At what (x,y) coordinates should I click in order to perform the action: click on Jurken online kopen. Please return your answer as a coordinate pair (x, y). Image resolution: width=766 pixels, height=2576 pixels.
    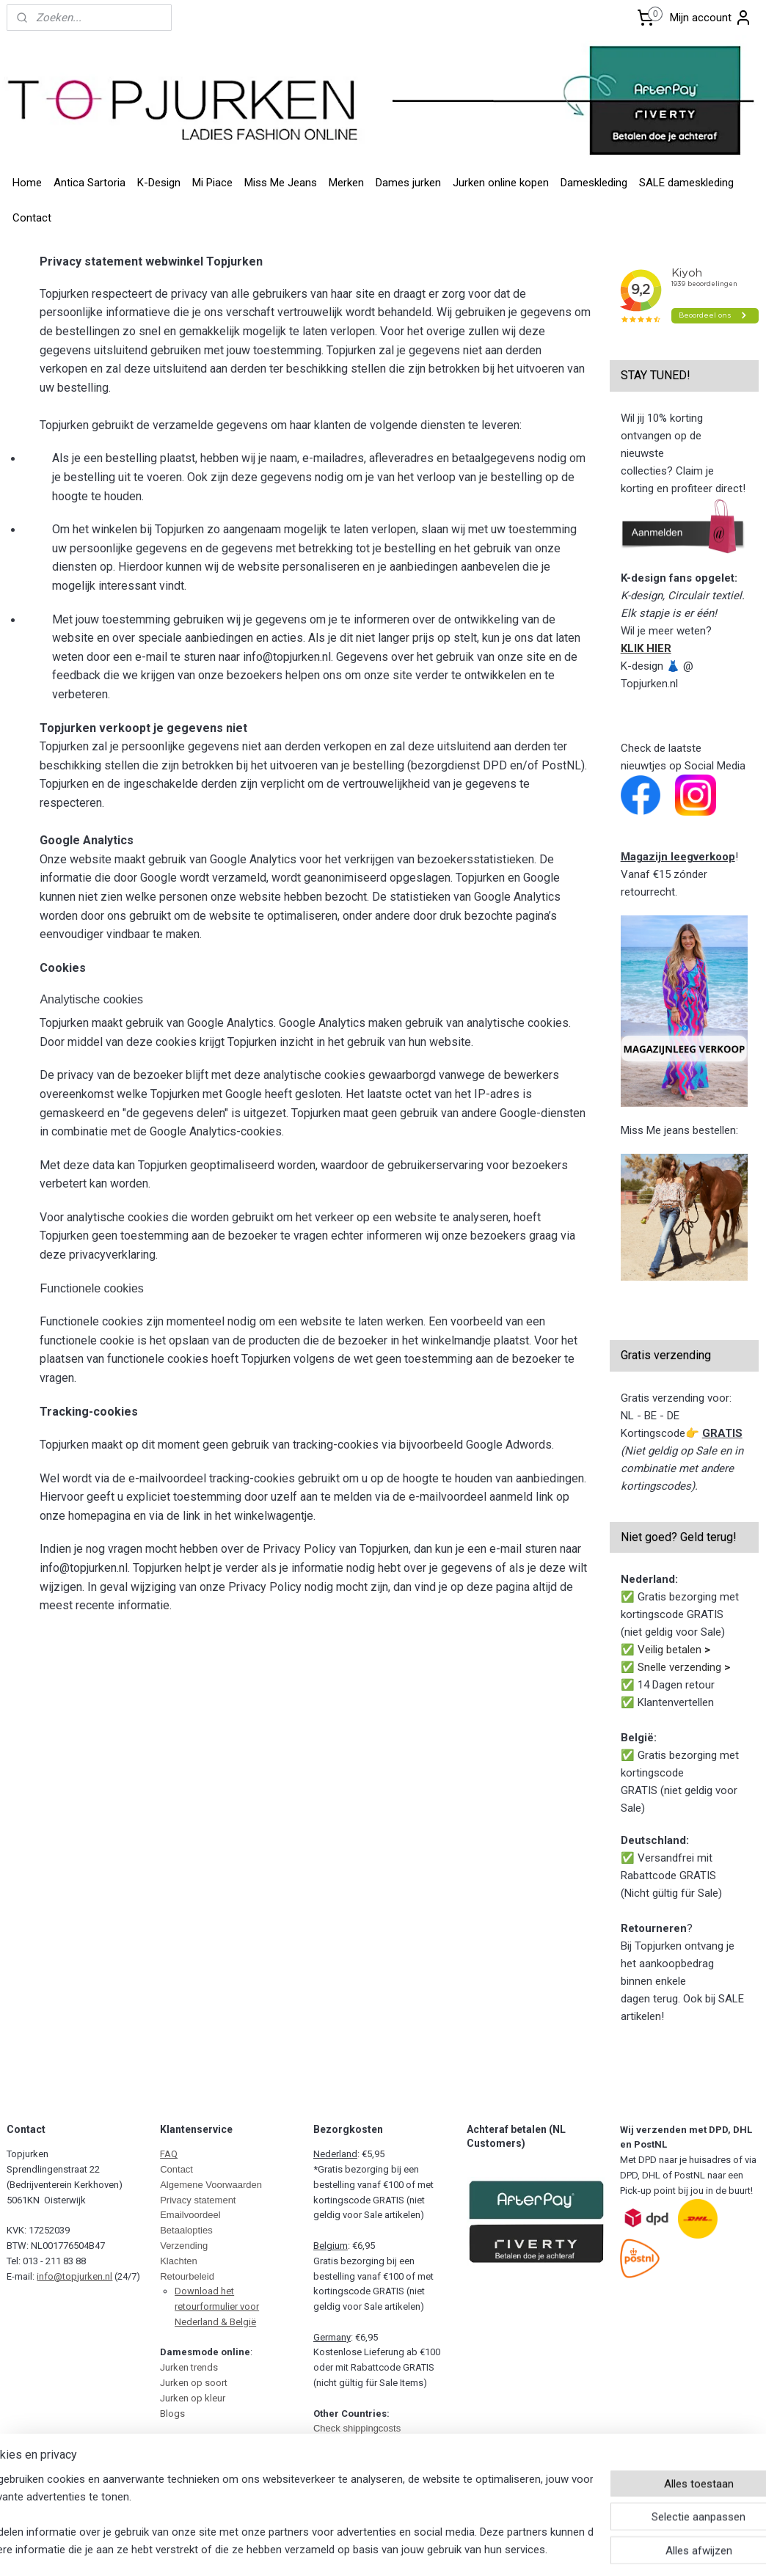
    Looking at the image, I should click on (501, 182).